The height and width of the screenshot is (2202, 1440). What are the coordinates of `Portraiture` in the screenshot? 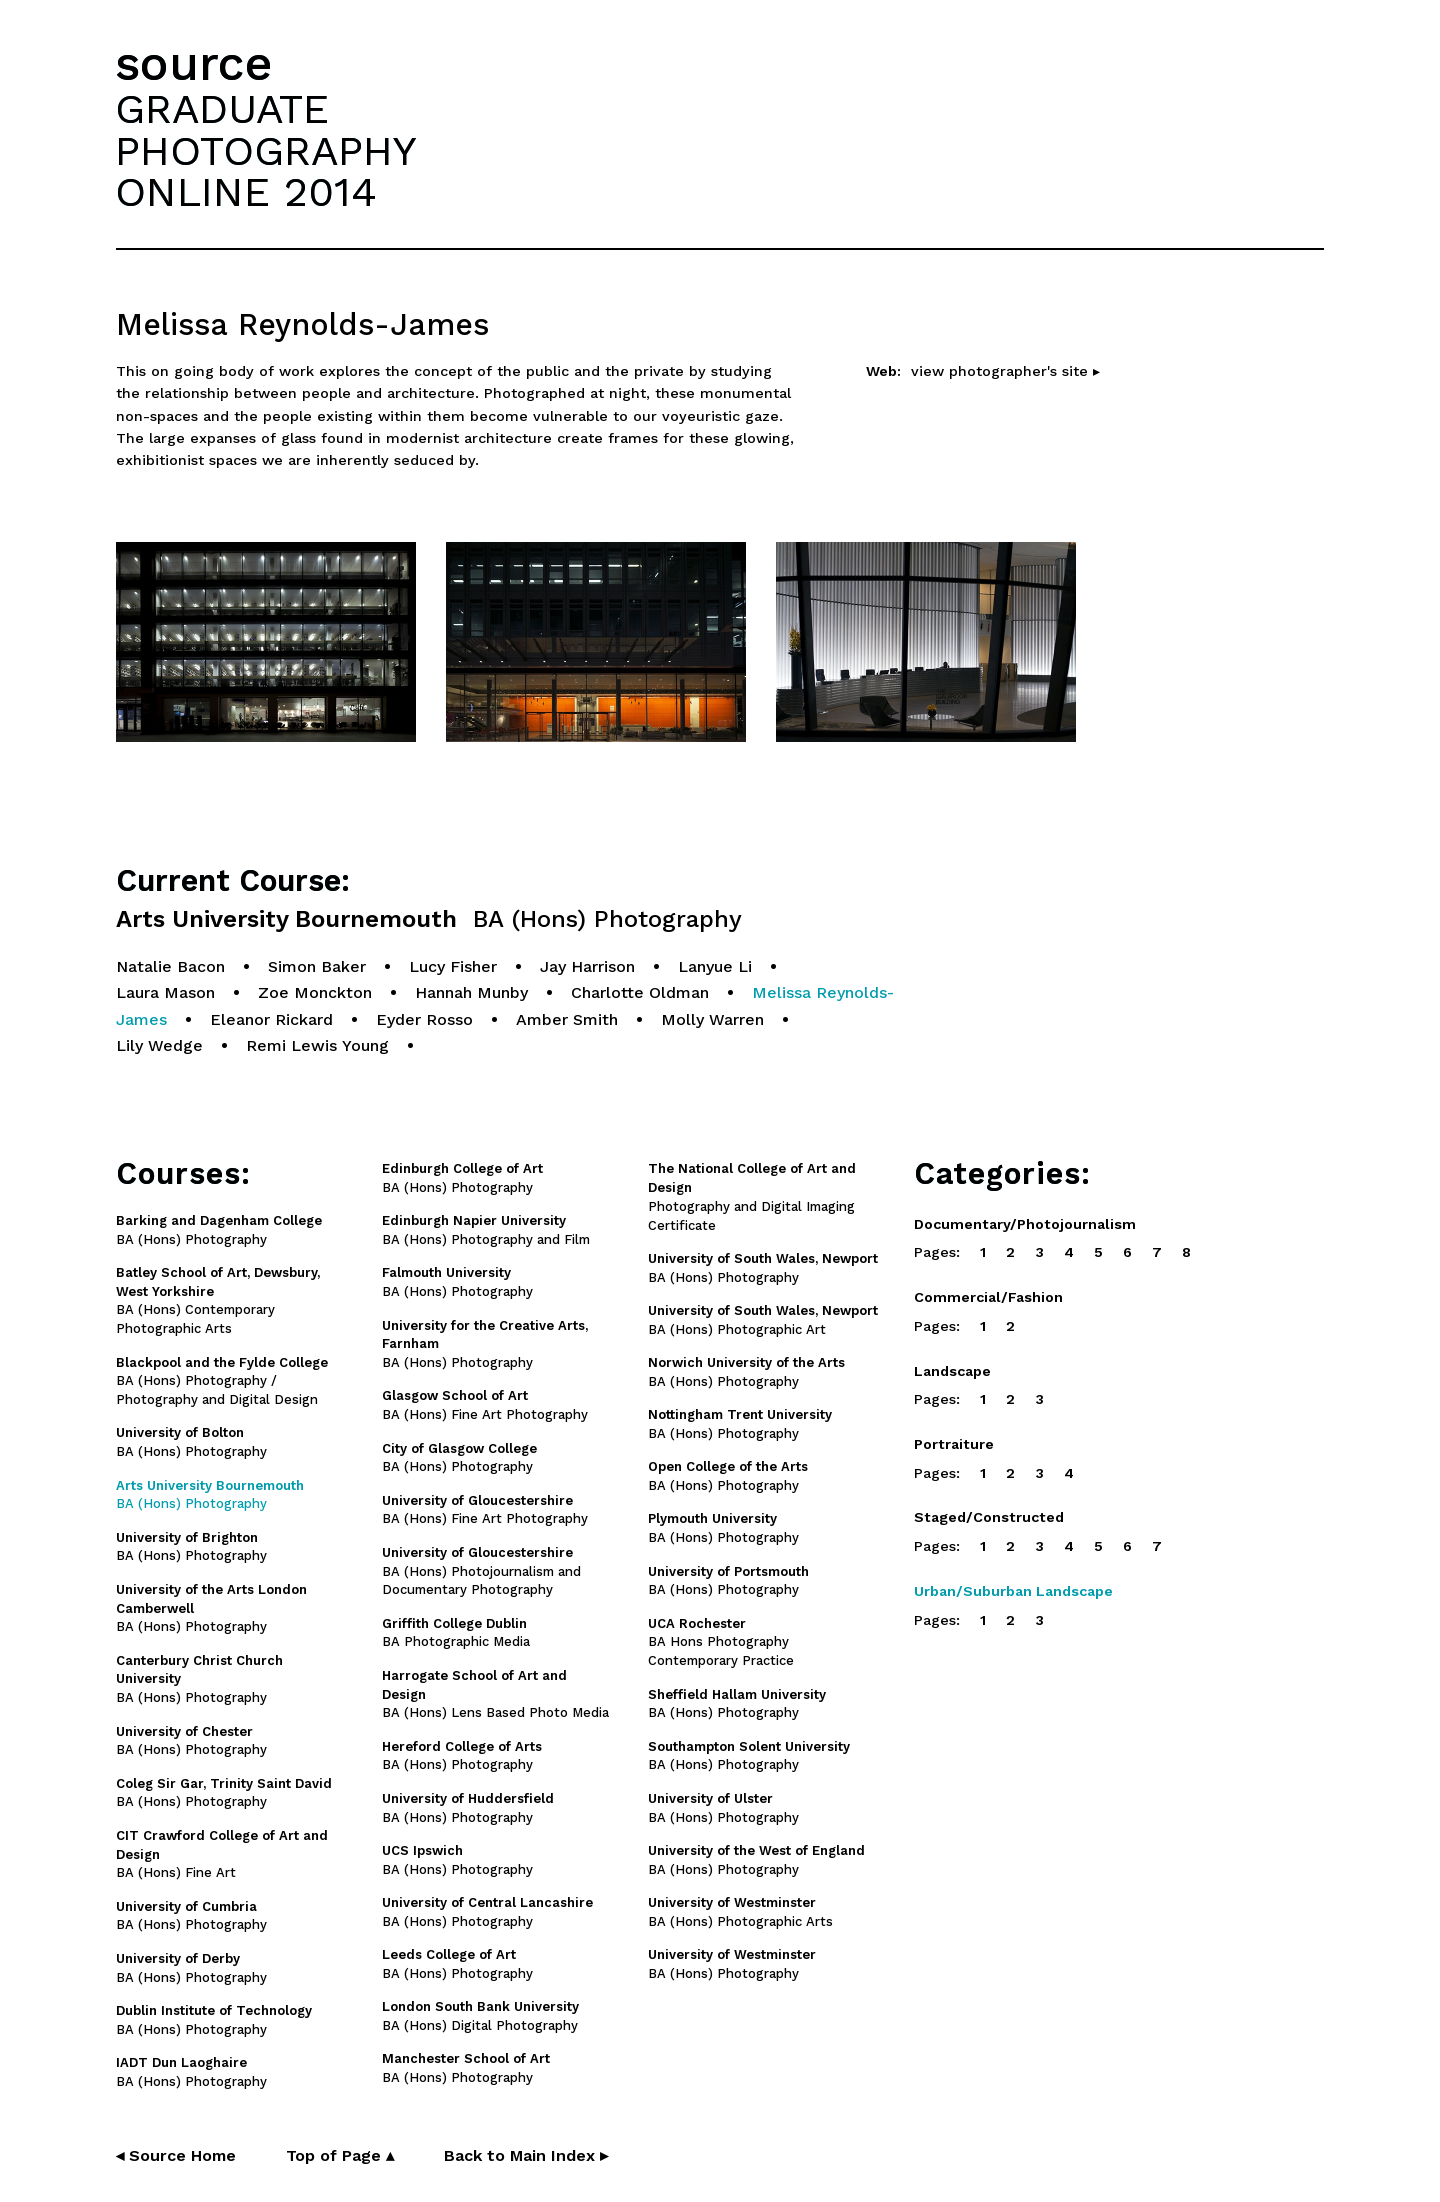 It's located at (954, 1444).